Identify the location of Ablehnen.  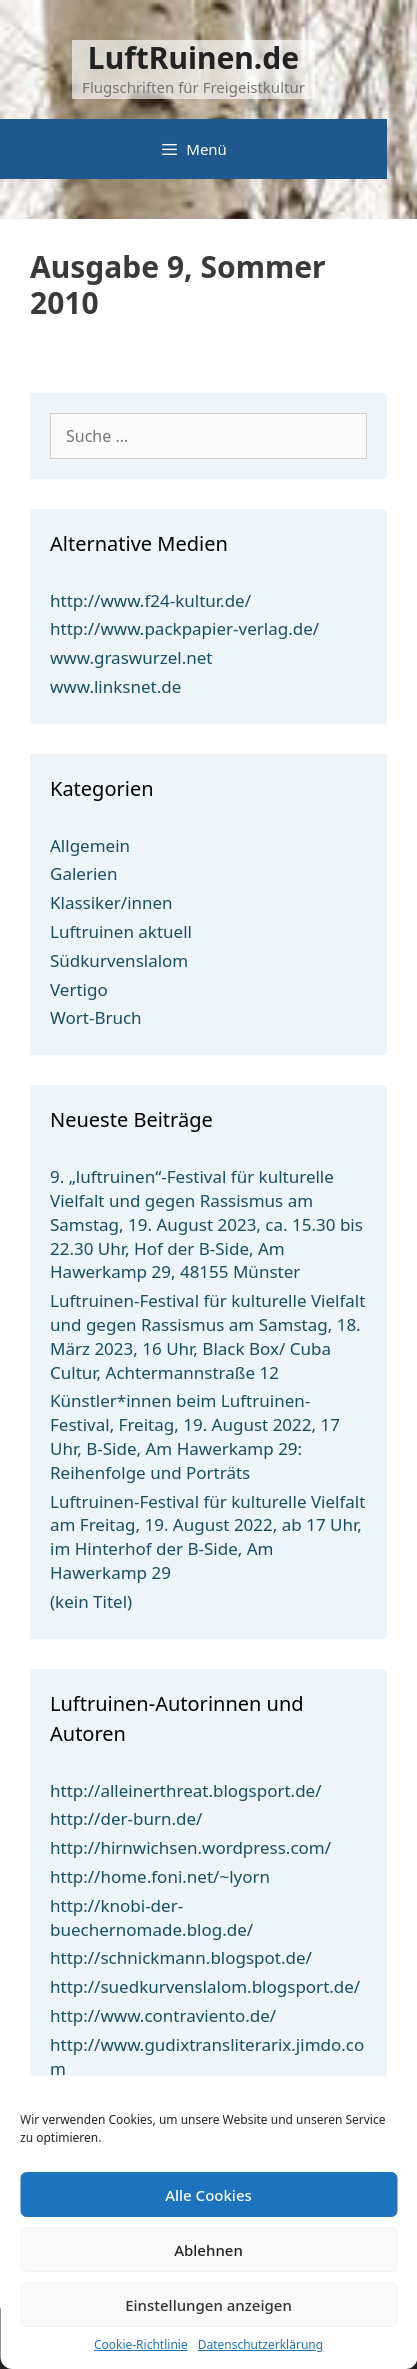
(208, 2250).